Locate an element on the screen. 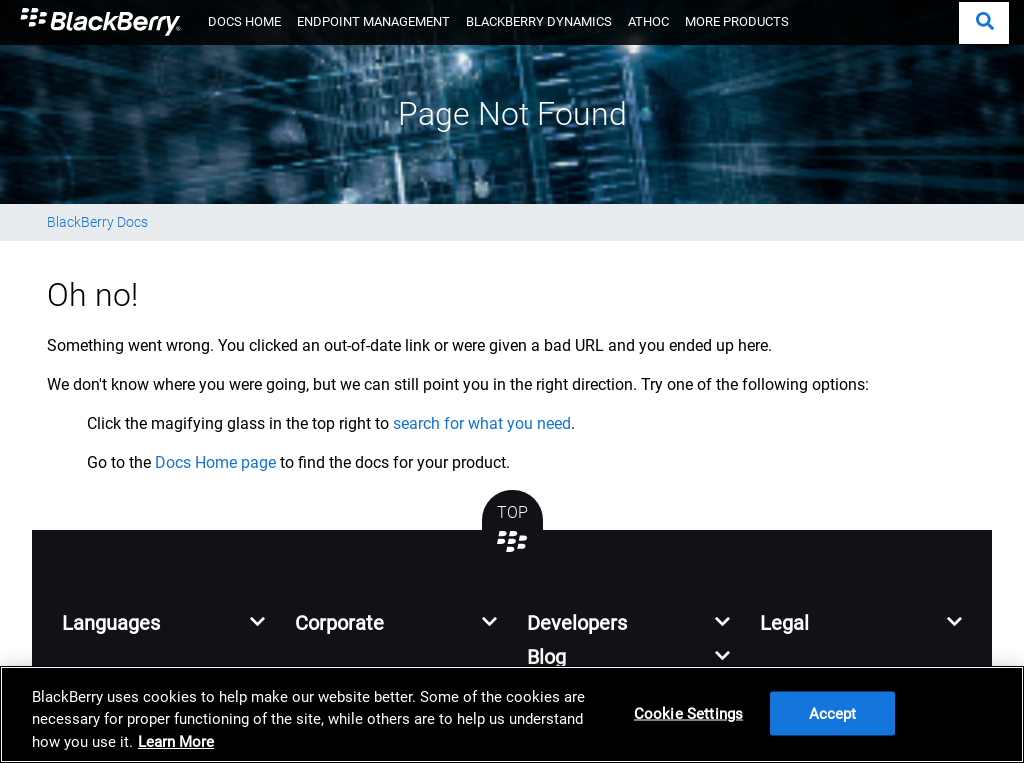 The width and height of the screenshot is (1024, 763). ENDPOINT MANAGEMENT is located at coordinates (373, 21).